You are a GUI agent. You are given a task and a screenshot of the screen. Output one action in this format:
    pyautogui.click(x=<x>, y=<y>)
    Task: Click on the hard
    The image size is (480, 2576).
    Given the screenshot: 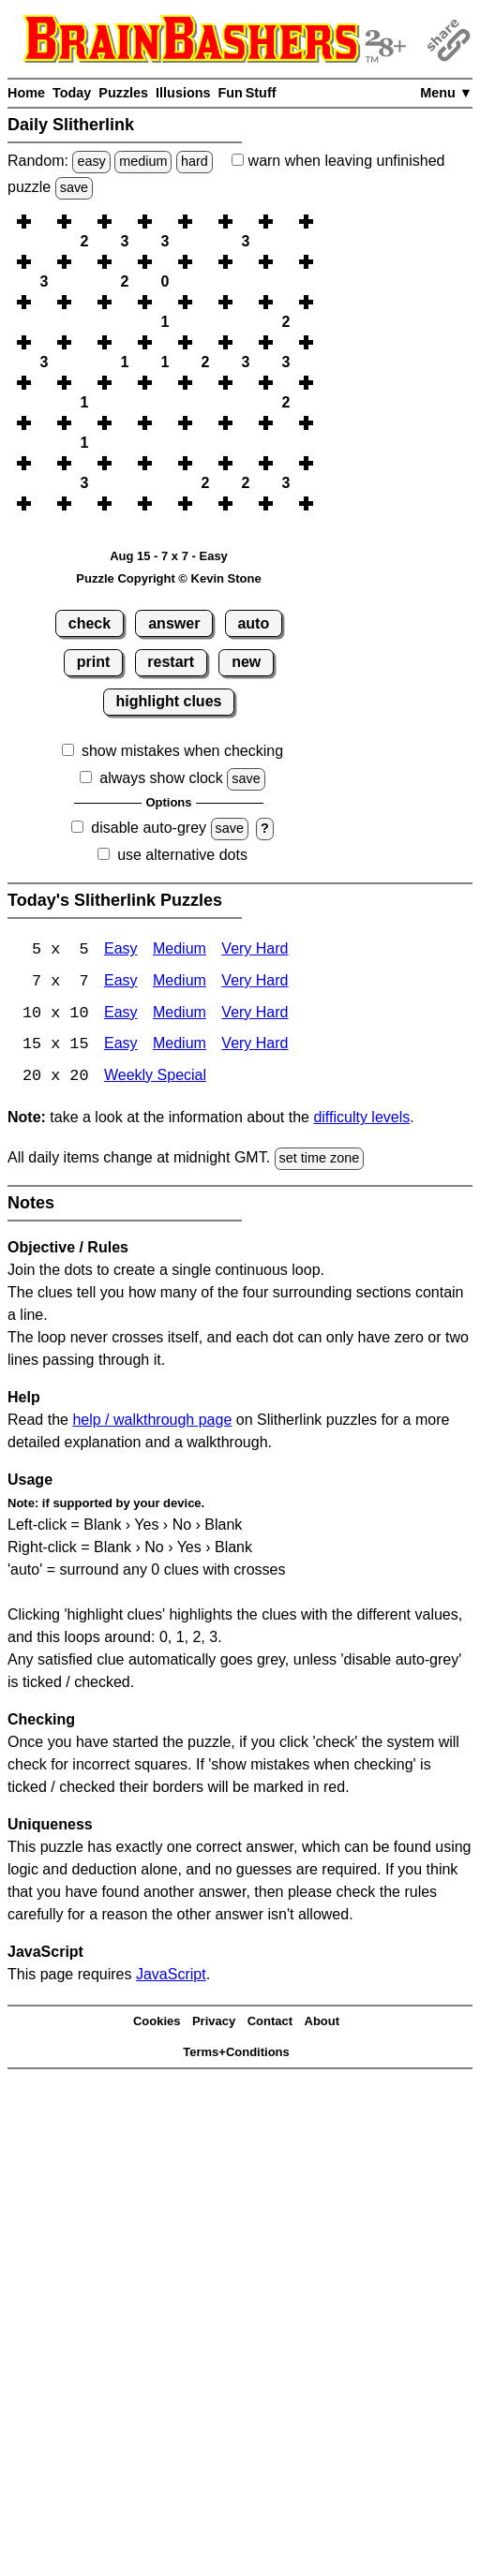 What is the action you would take?
    pyautogui.click(x=194, y=161)
    